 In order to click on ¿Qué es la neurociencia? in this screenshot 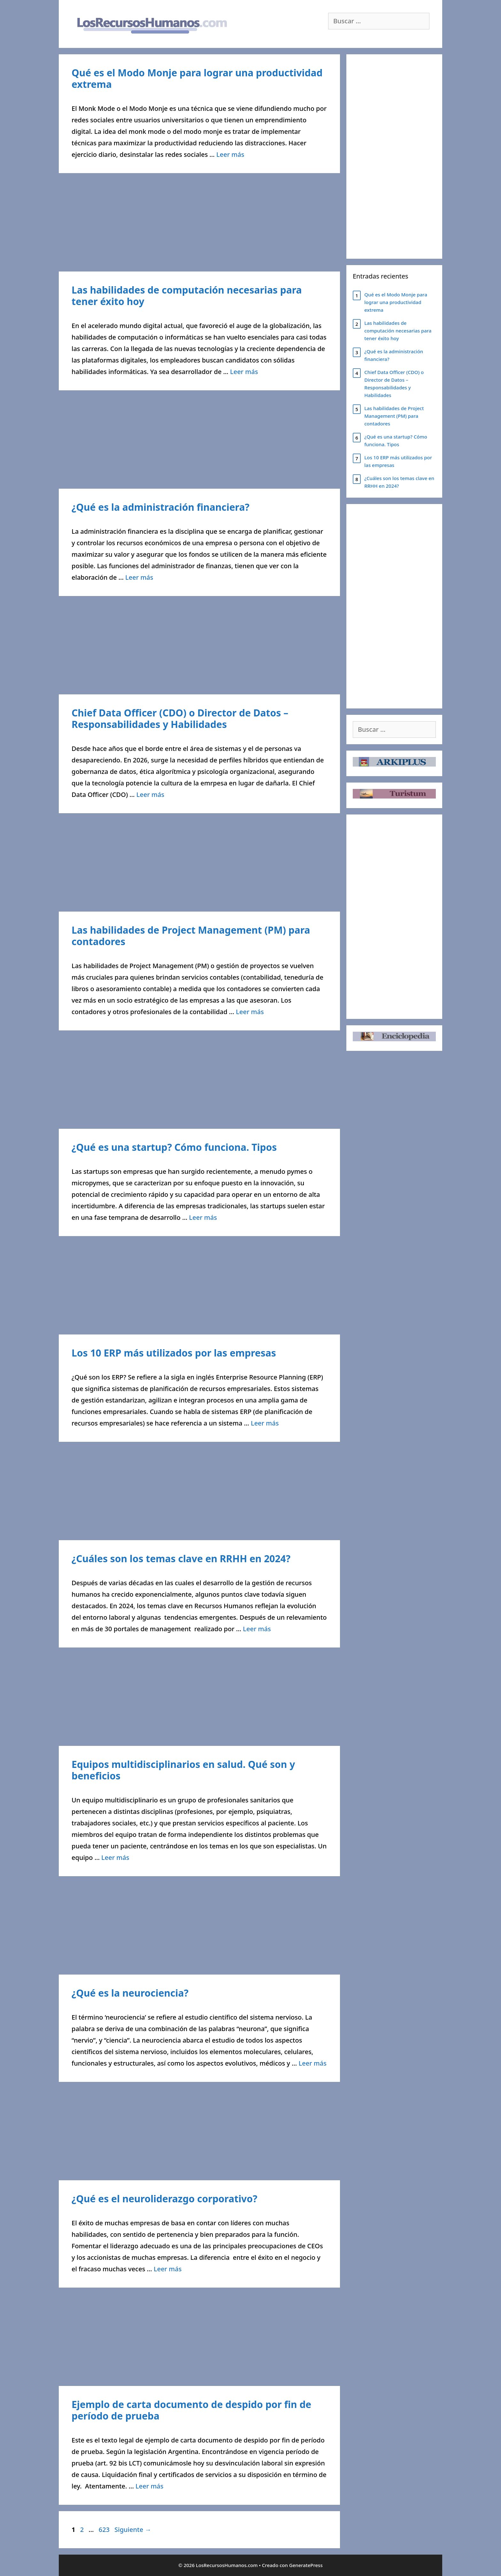, I will do `click(130, 1992)`.